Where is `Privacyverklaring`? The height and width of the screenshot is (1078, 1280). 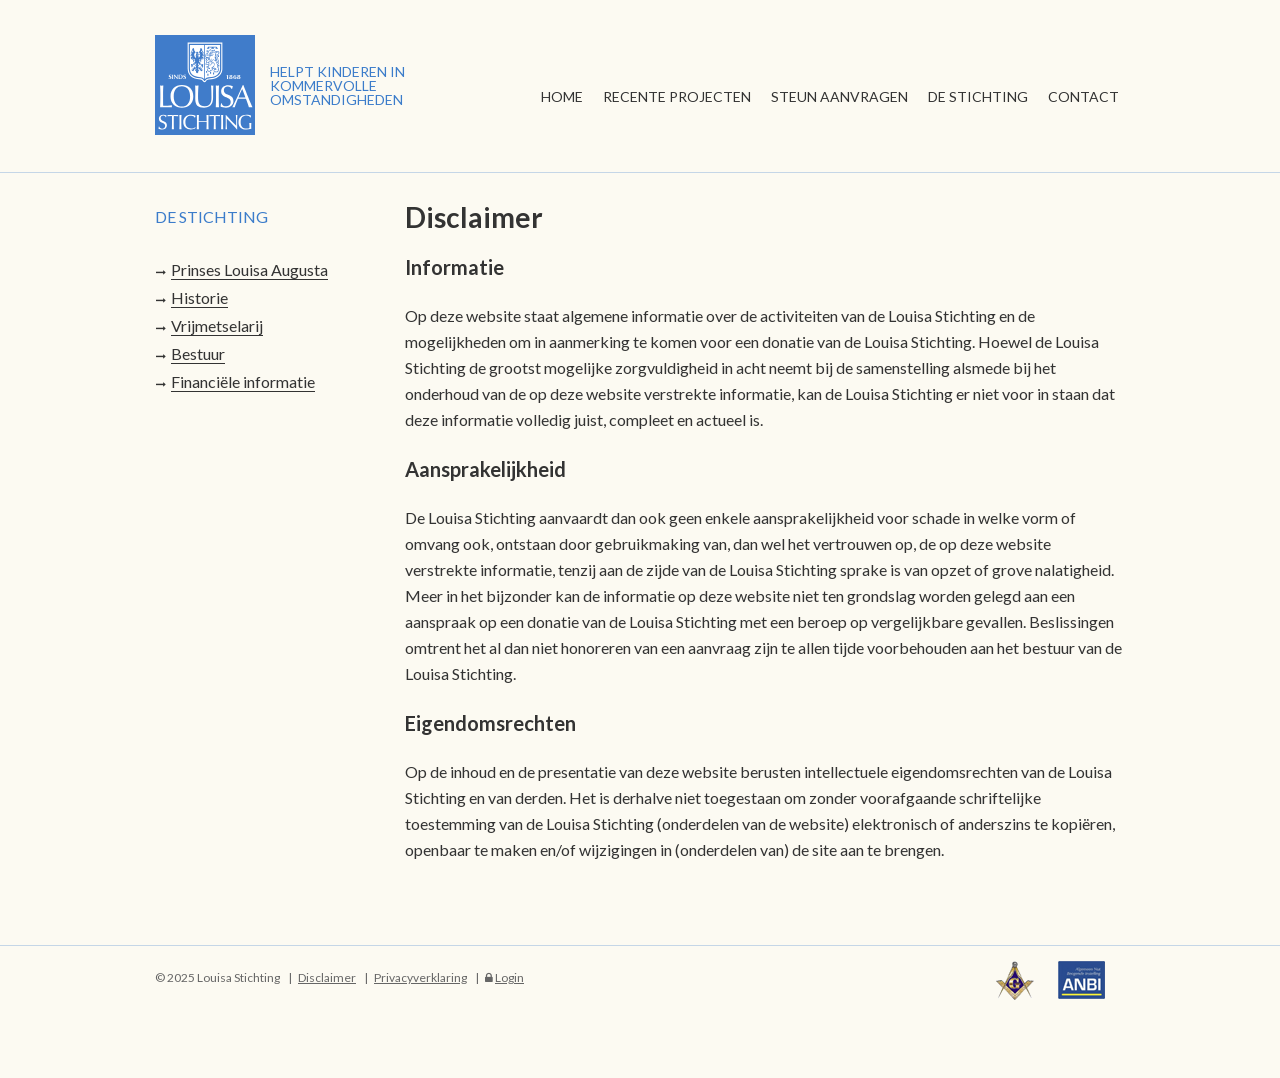
Privacyverklaring is located at coordinates (420, 977).